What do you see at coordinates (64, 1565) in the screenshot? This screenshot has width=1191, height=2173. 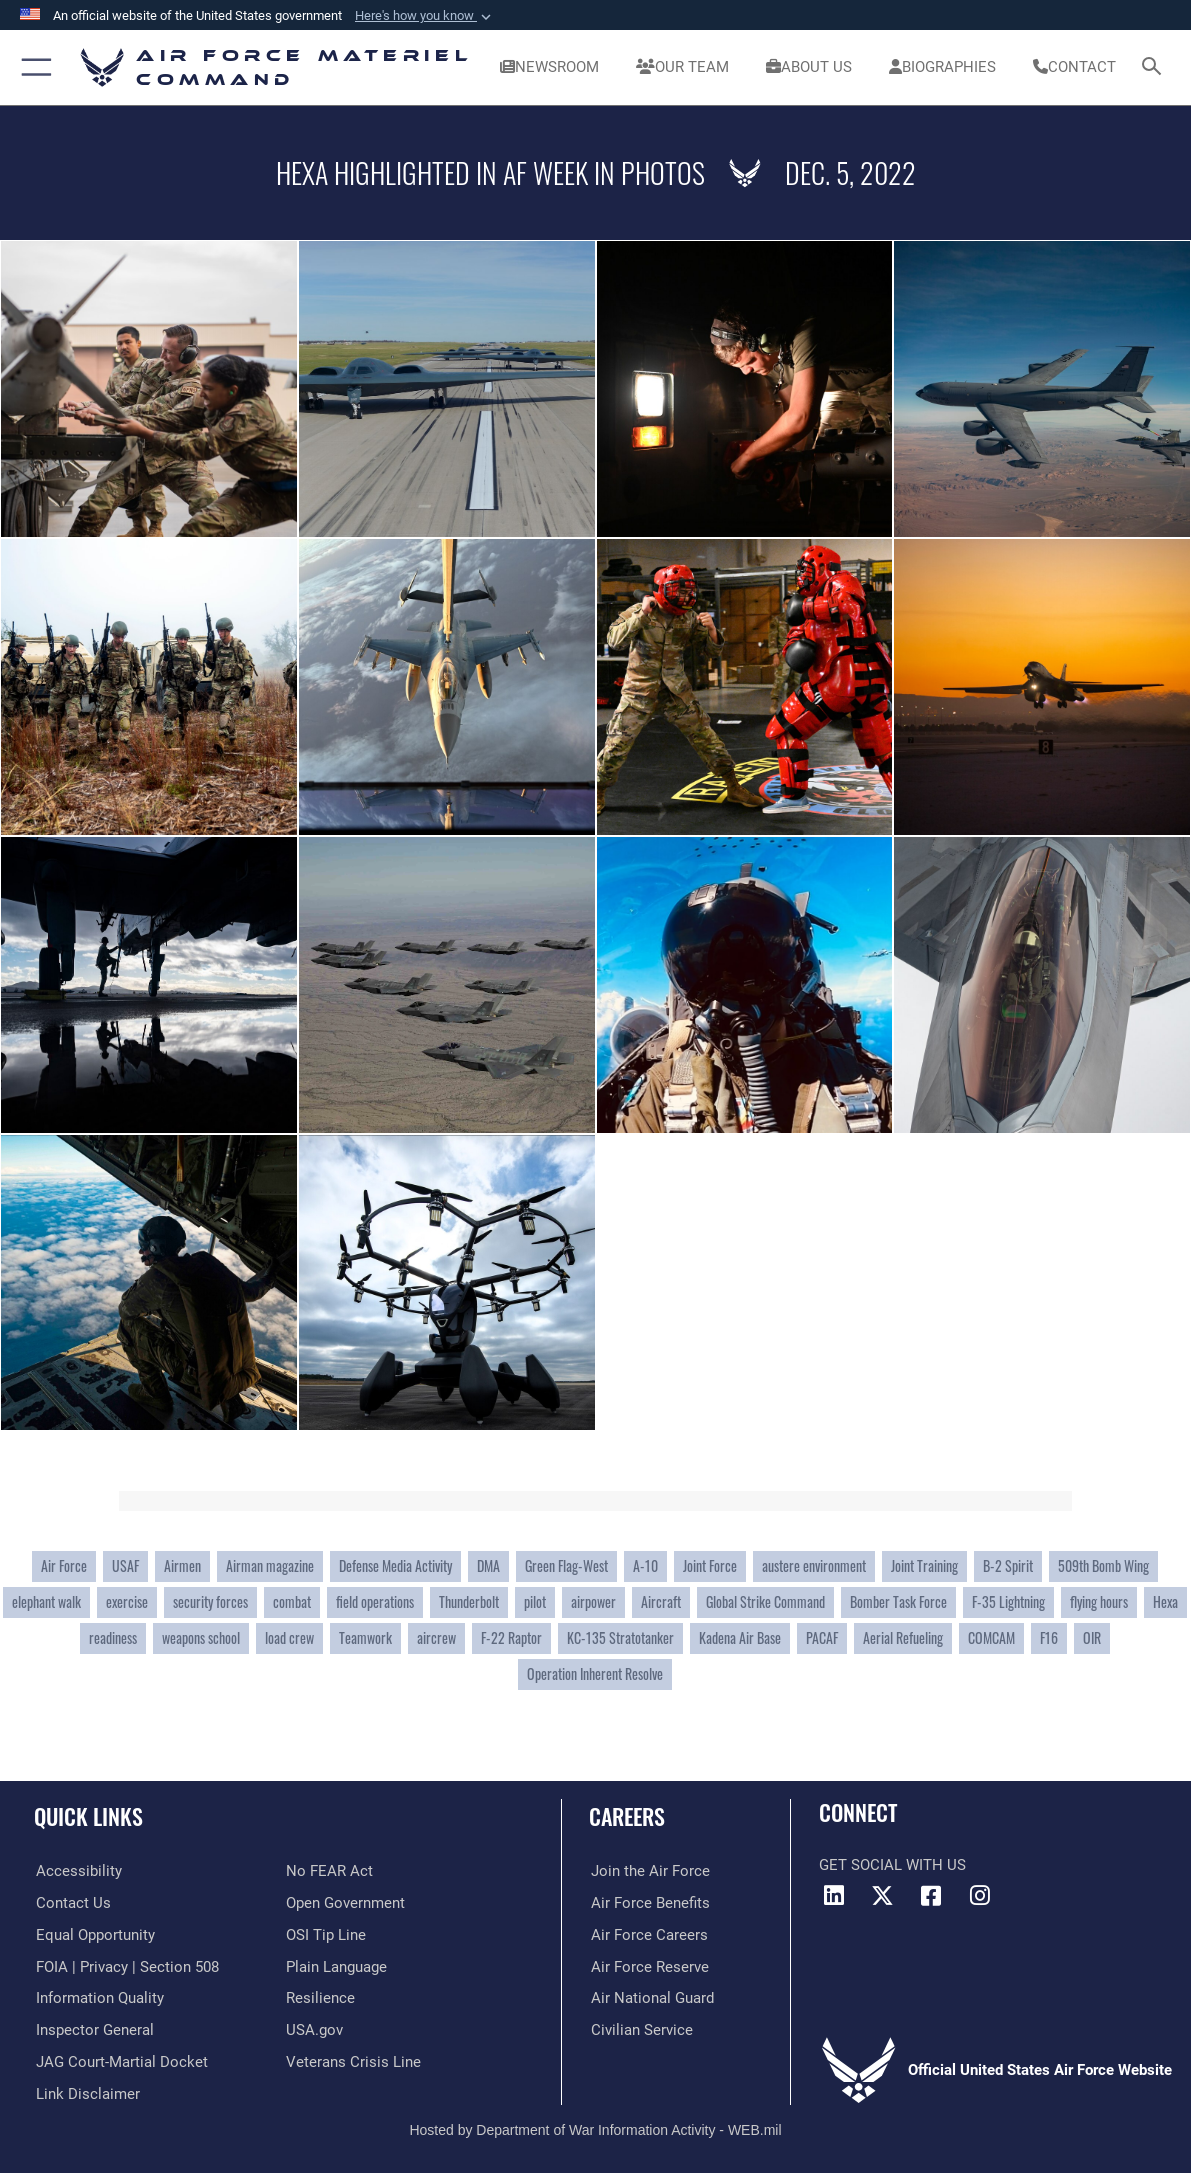 I see `Air Force` at bounding box center [64, 1565].